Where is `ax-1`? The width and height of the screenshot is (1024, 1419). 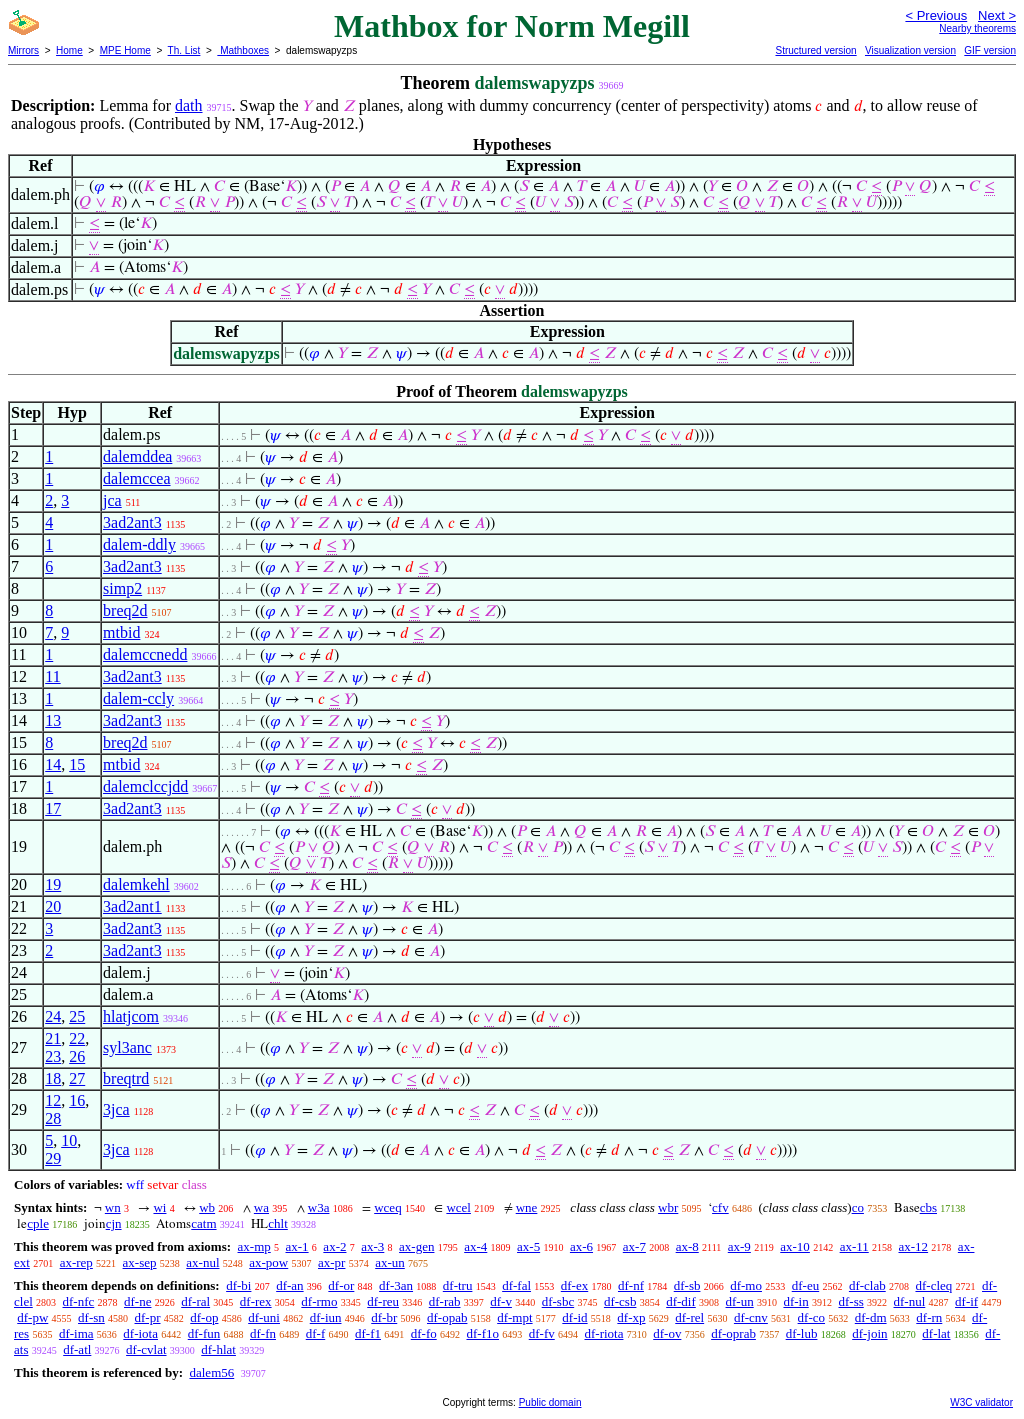 ax-1 is located at coordinates (297, 1246).